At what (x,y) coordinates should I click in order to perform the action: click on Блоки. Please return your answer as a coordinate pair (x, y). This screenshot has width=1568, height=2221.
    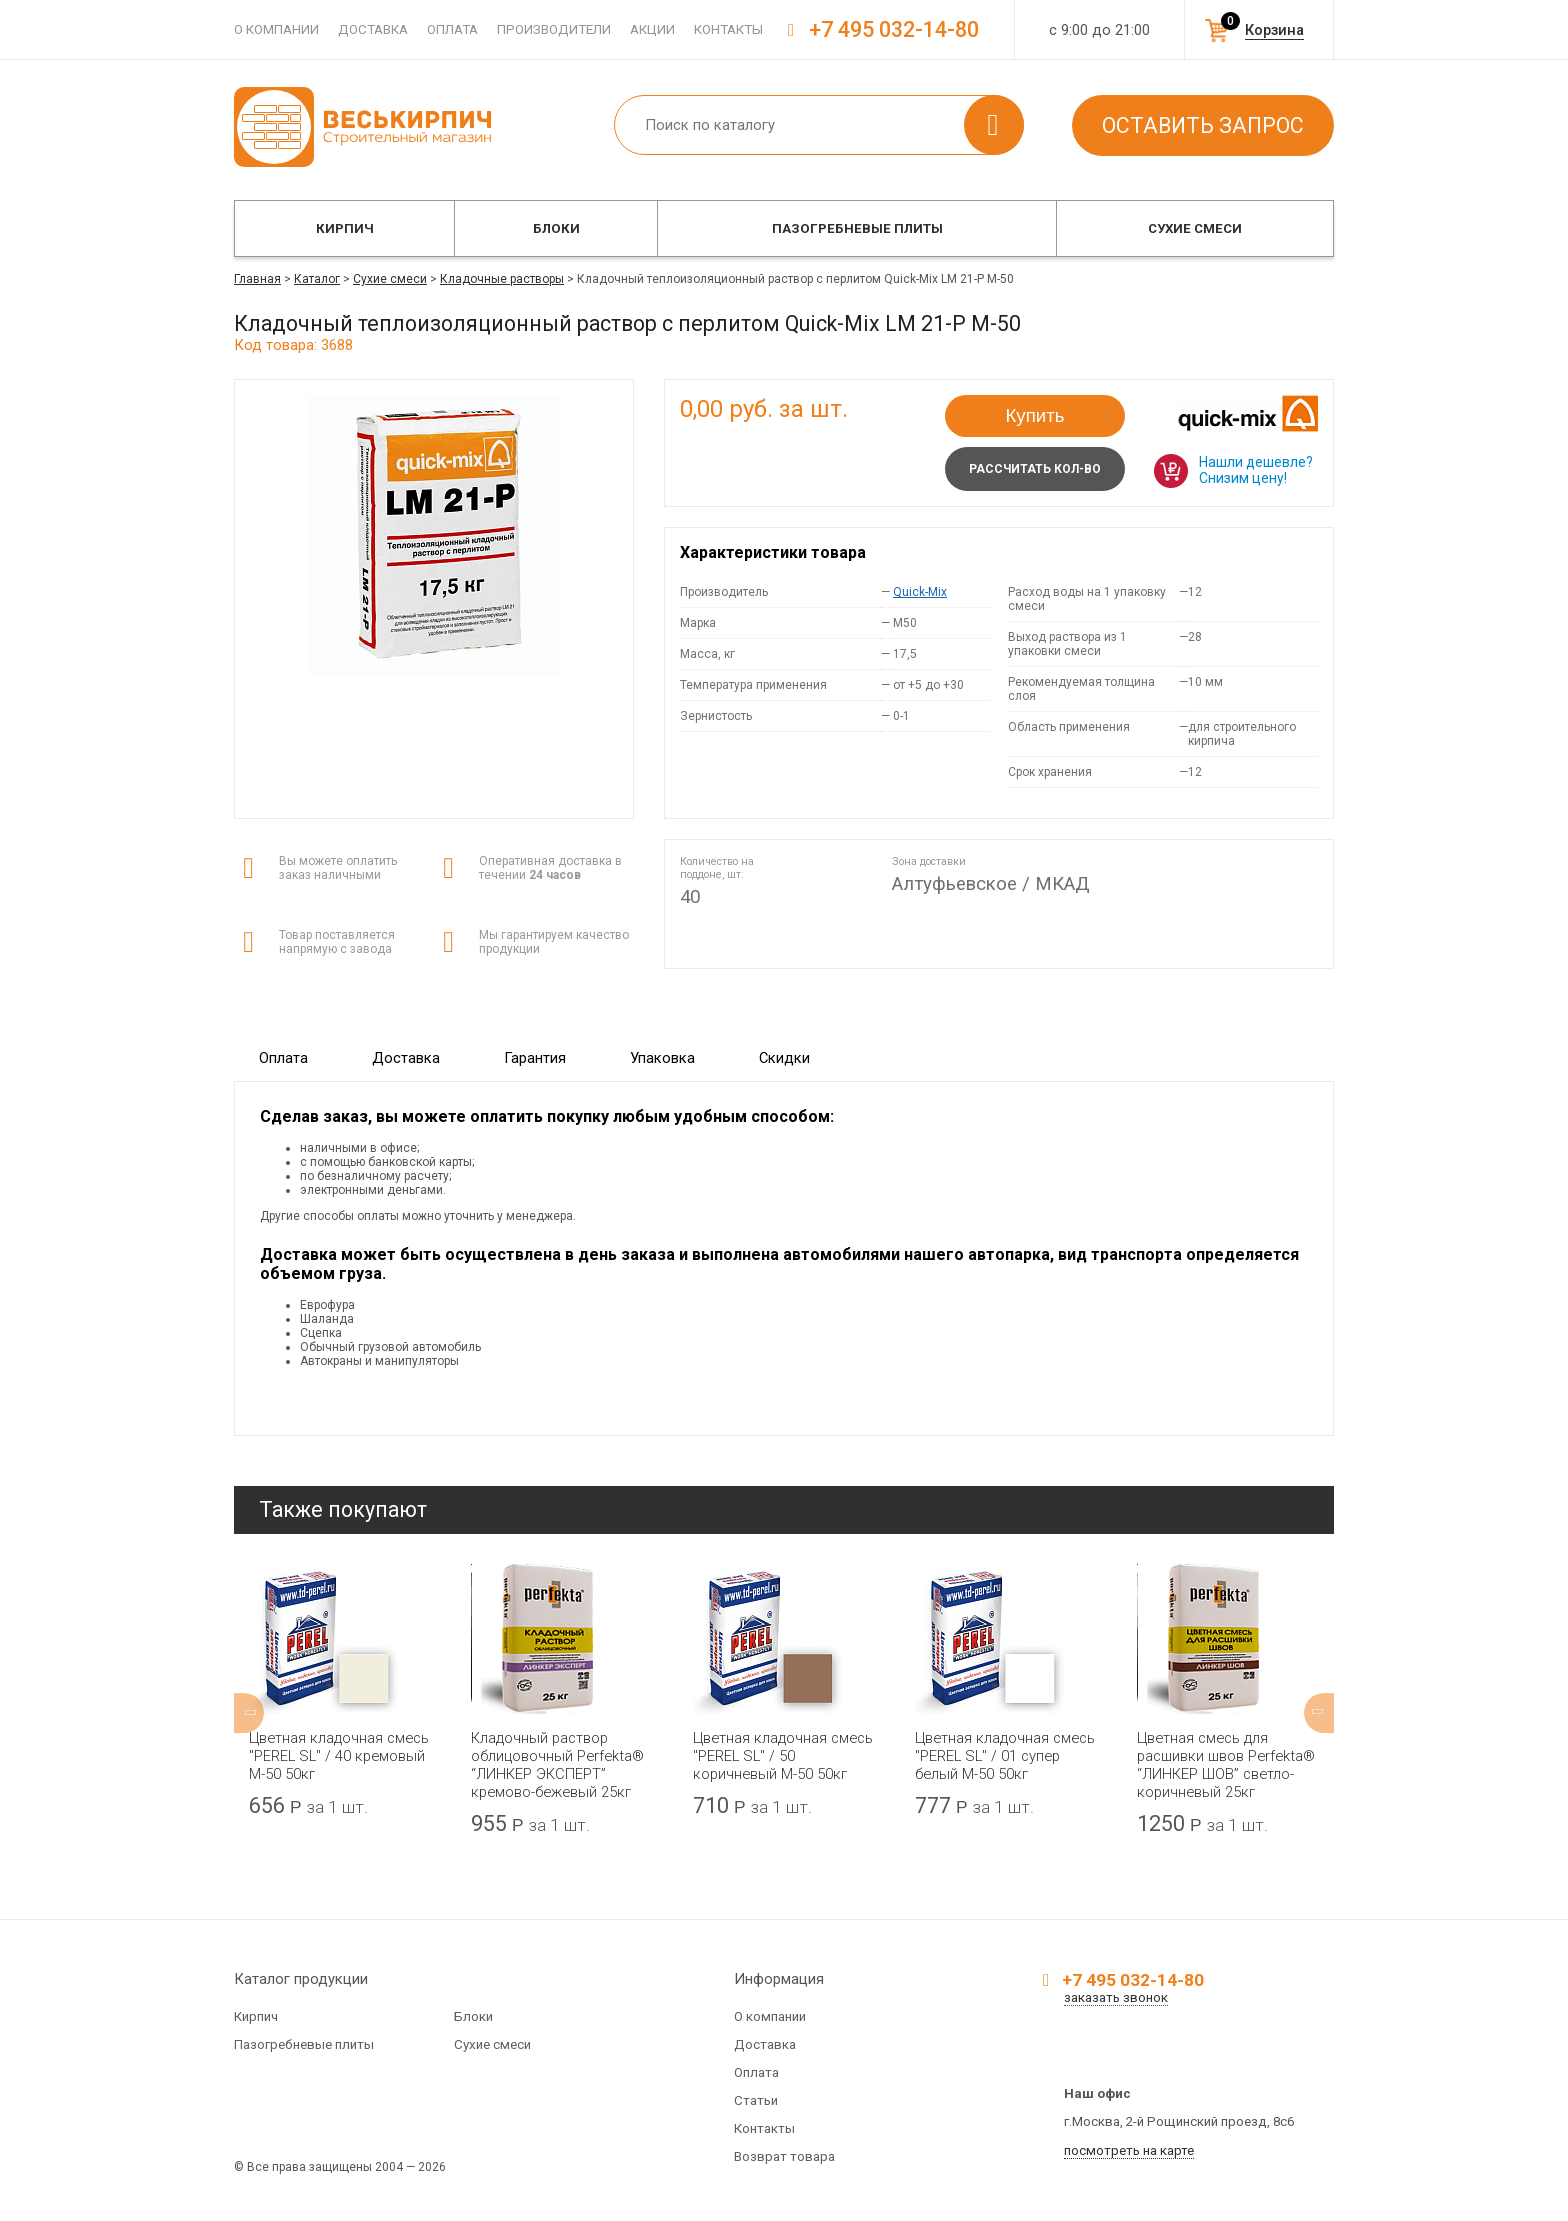
    Looking at the image, I should click on (556, 228).